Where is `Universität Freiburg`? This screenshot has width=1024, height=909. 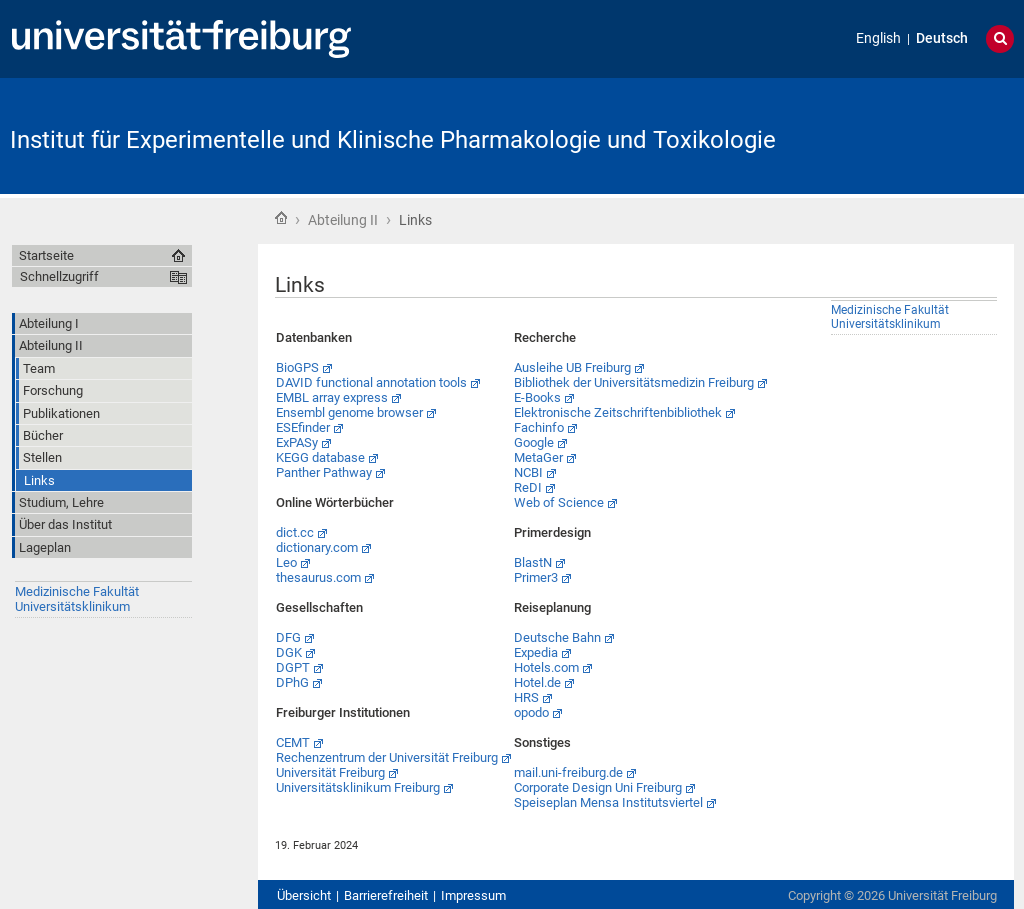
Universität Freiburg is located at coordinates (330, 772).